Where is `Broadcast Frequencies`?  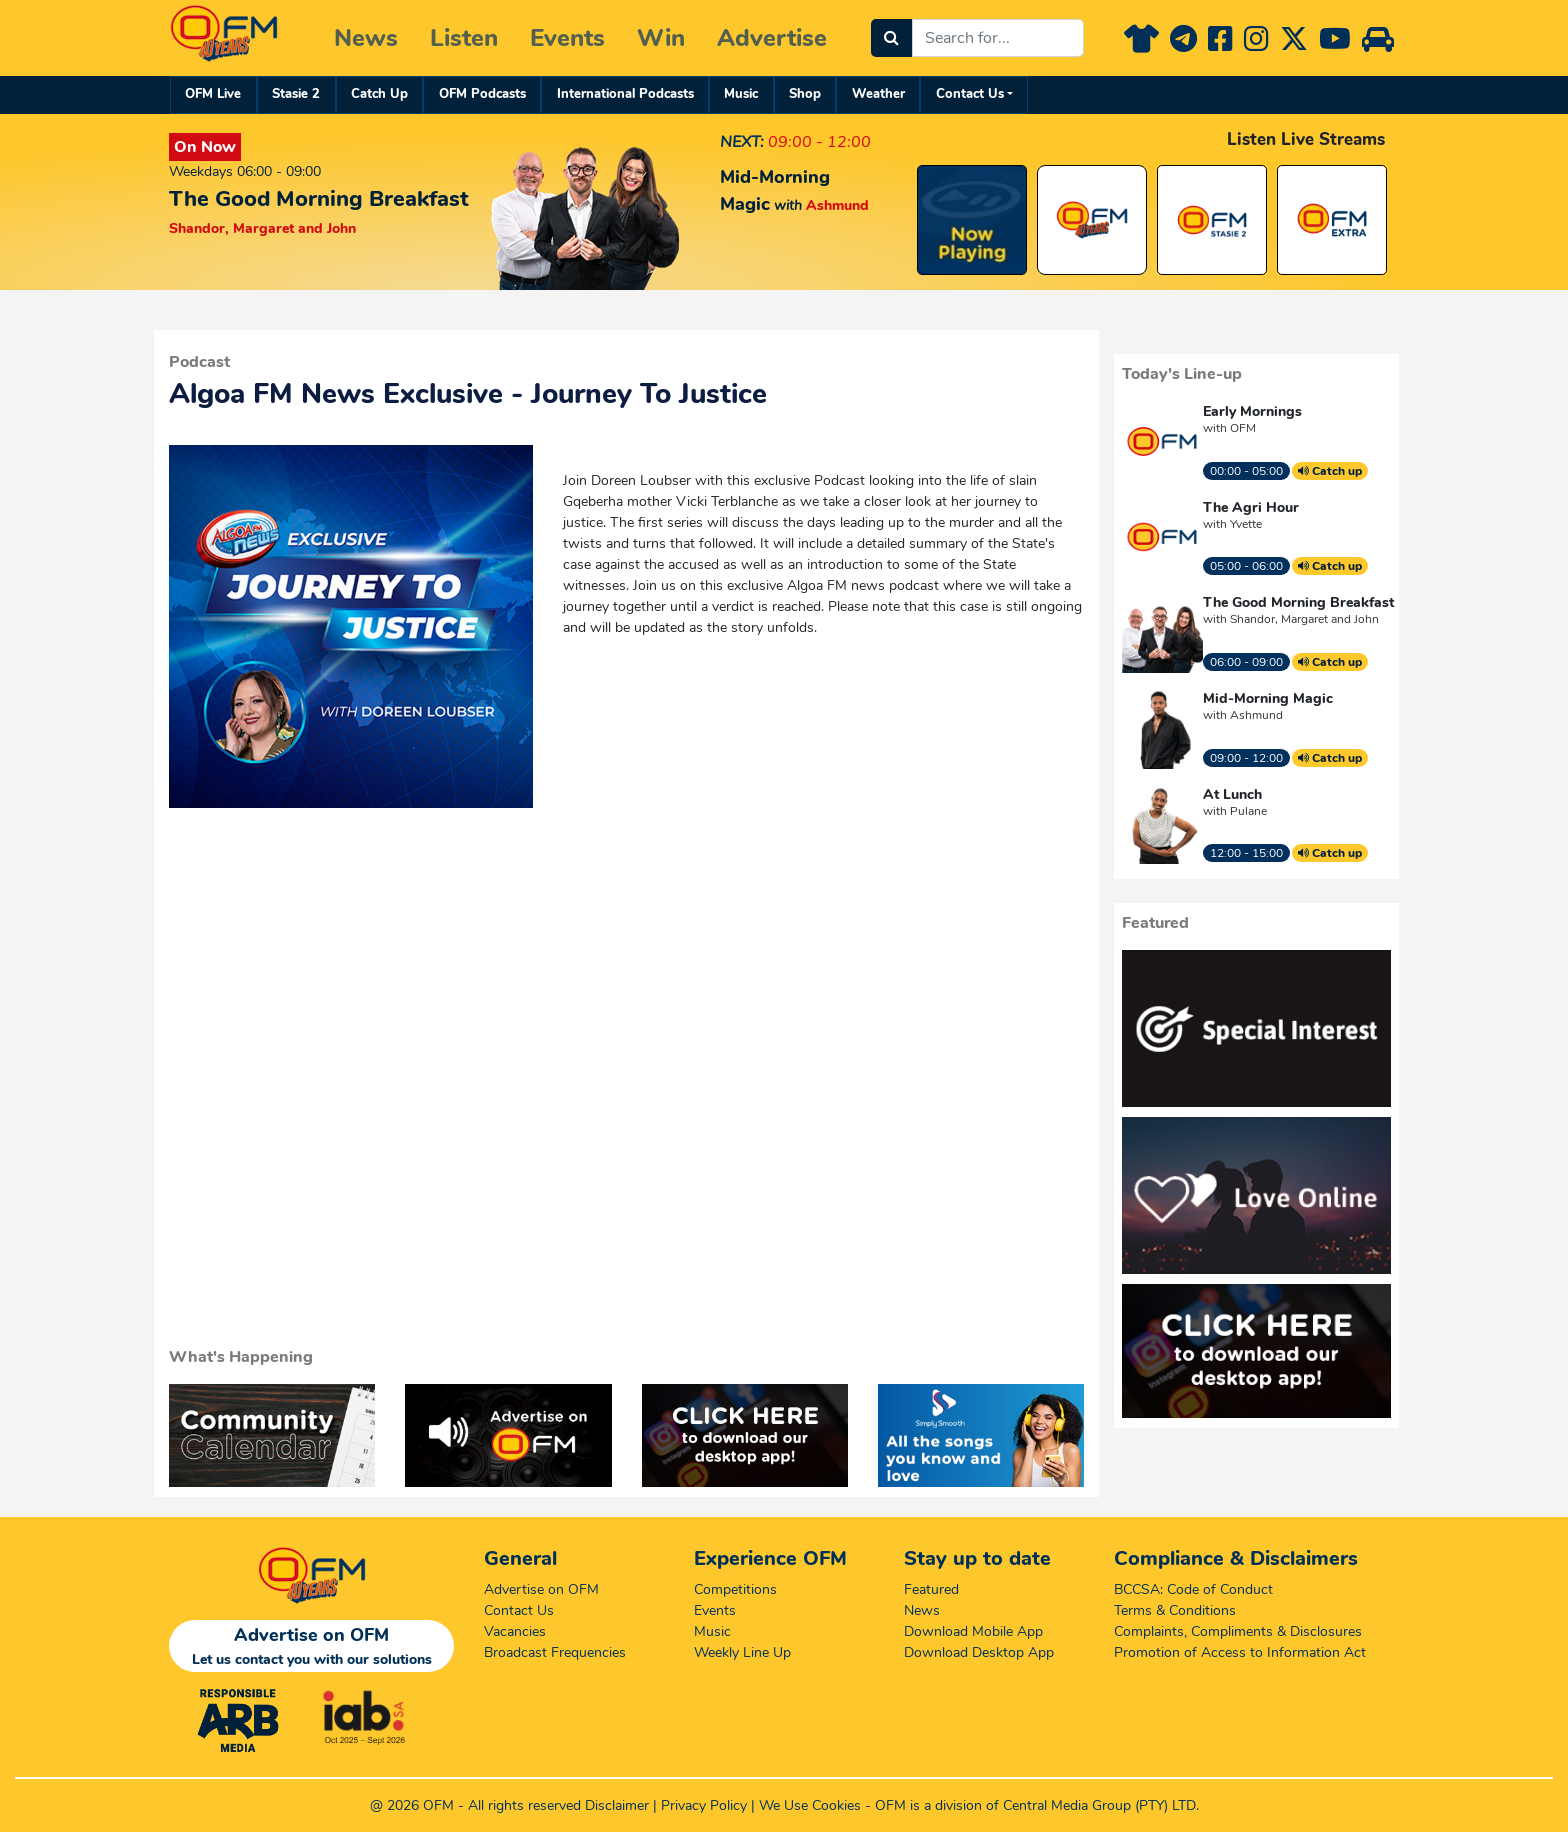
Broadcast Frequencies is located at coordinates (555, 1652).